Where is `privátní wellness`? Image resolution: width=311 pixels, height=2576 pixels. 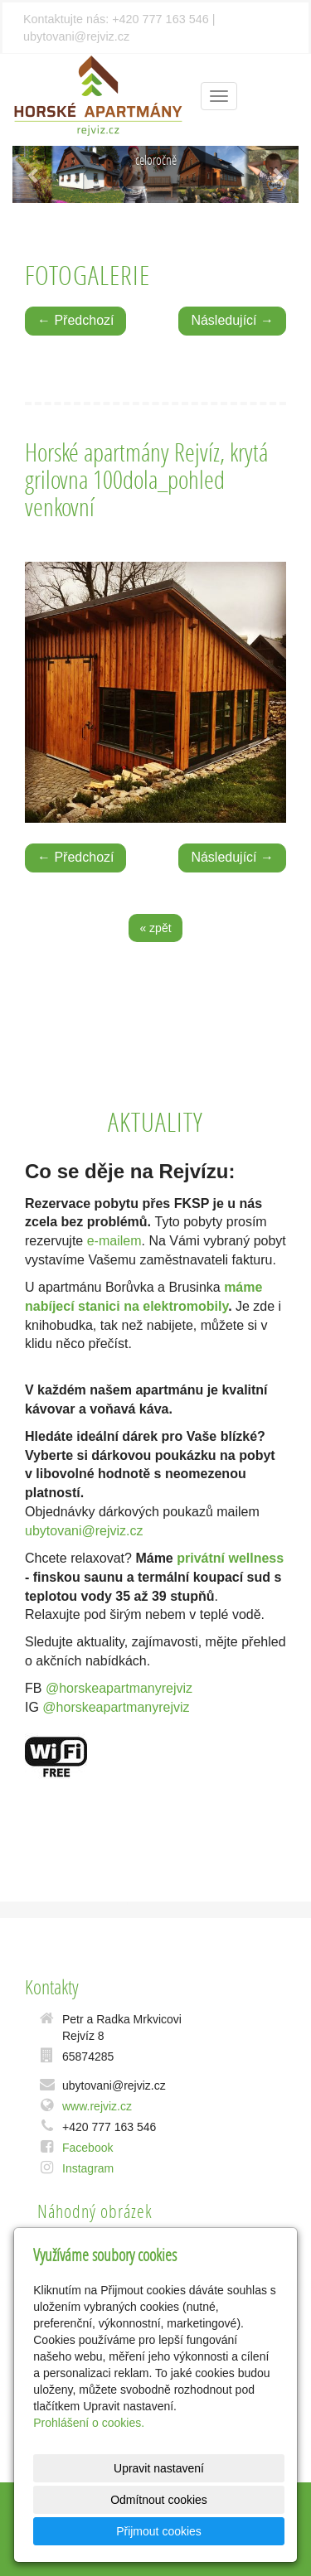 privátní wellness is located at coordinates (230, 1558).